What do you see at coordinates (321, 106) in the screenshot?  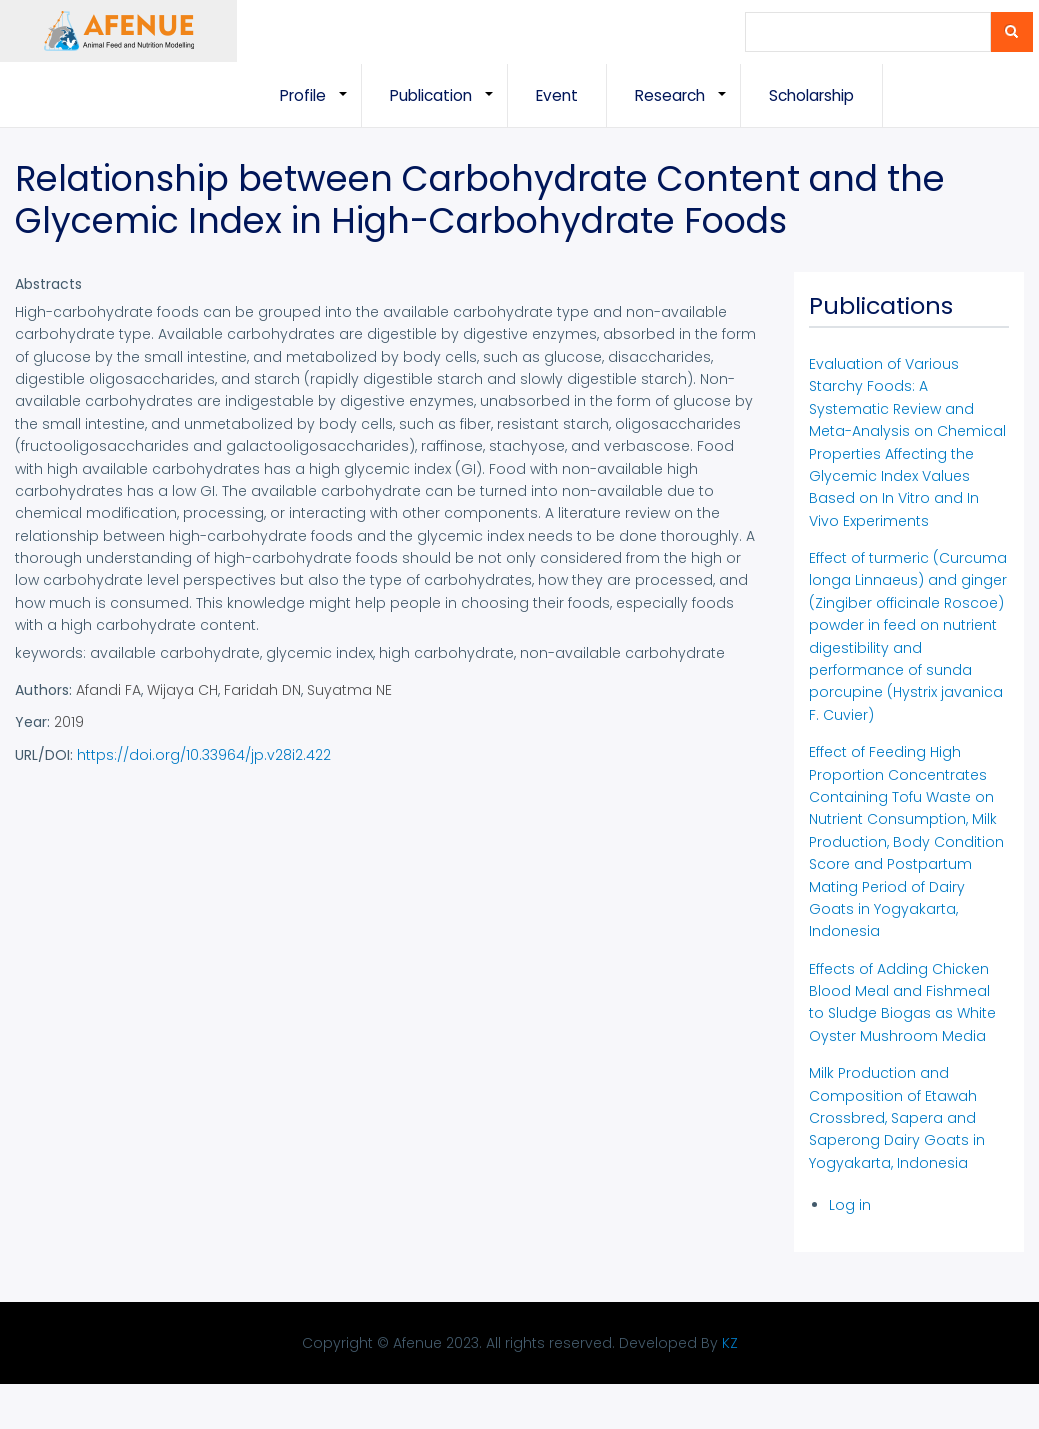 I see `Profile` at bounding box center [321, 106].